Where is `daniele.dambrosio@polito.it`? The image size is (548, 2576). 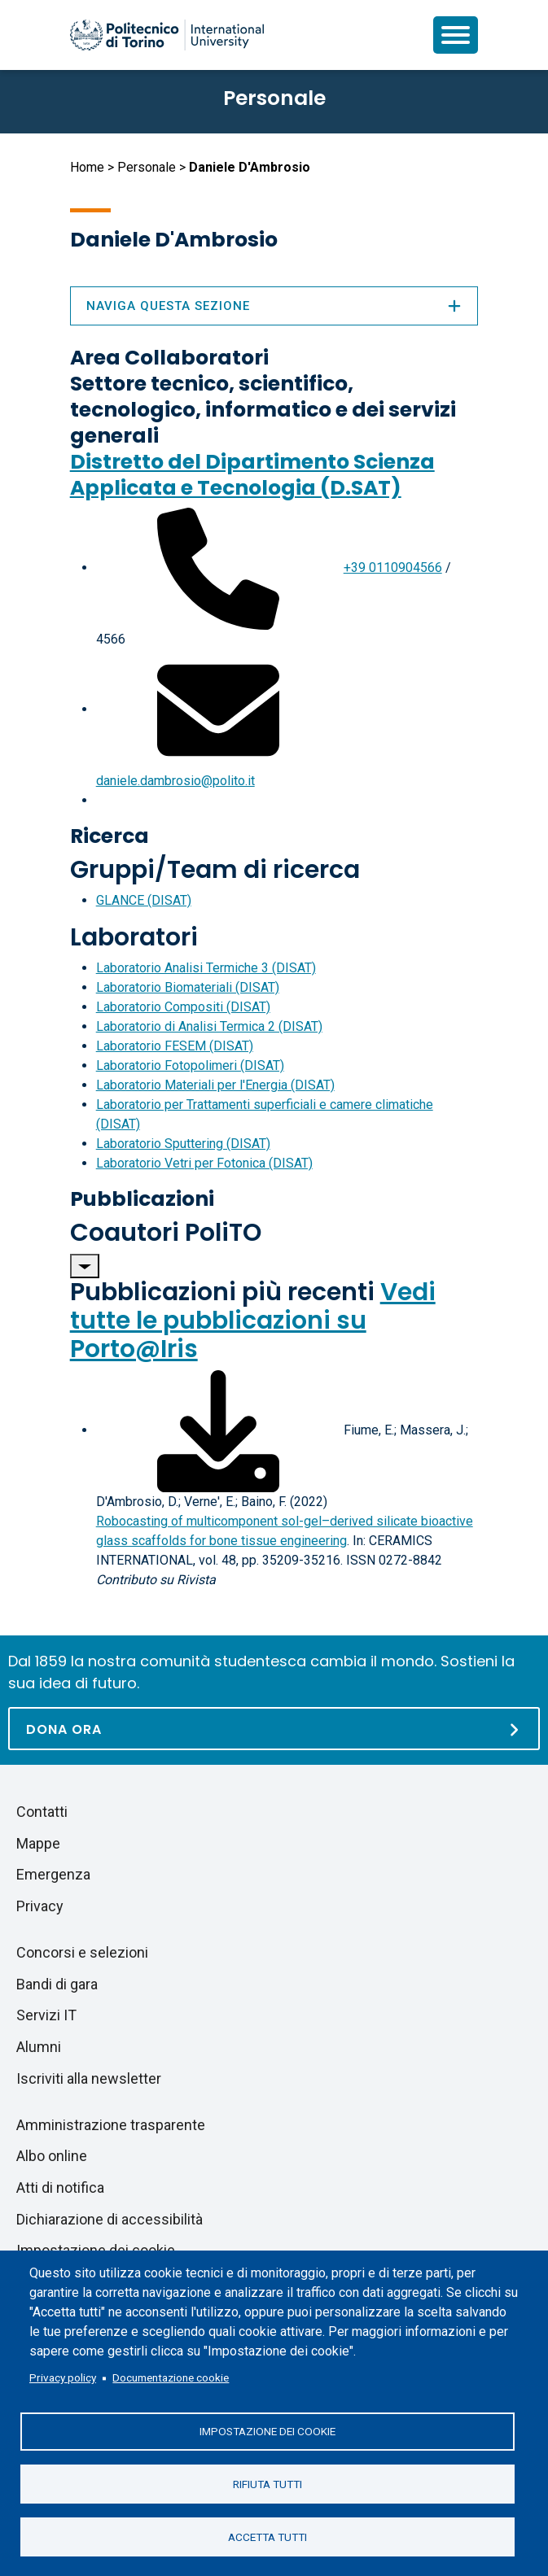
daniele.dambrosio@polito.it is located at coordinates (175, 780).